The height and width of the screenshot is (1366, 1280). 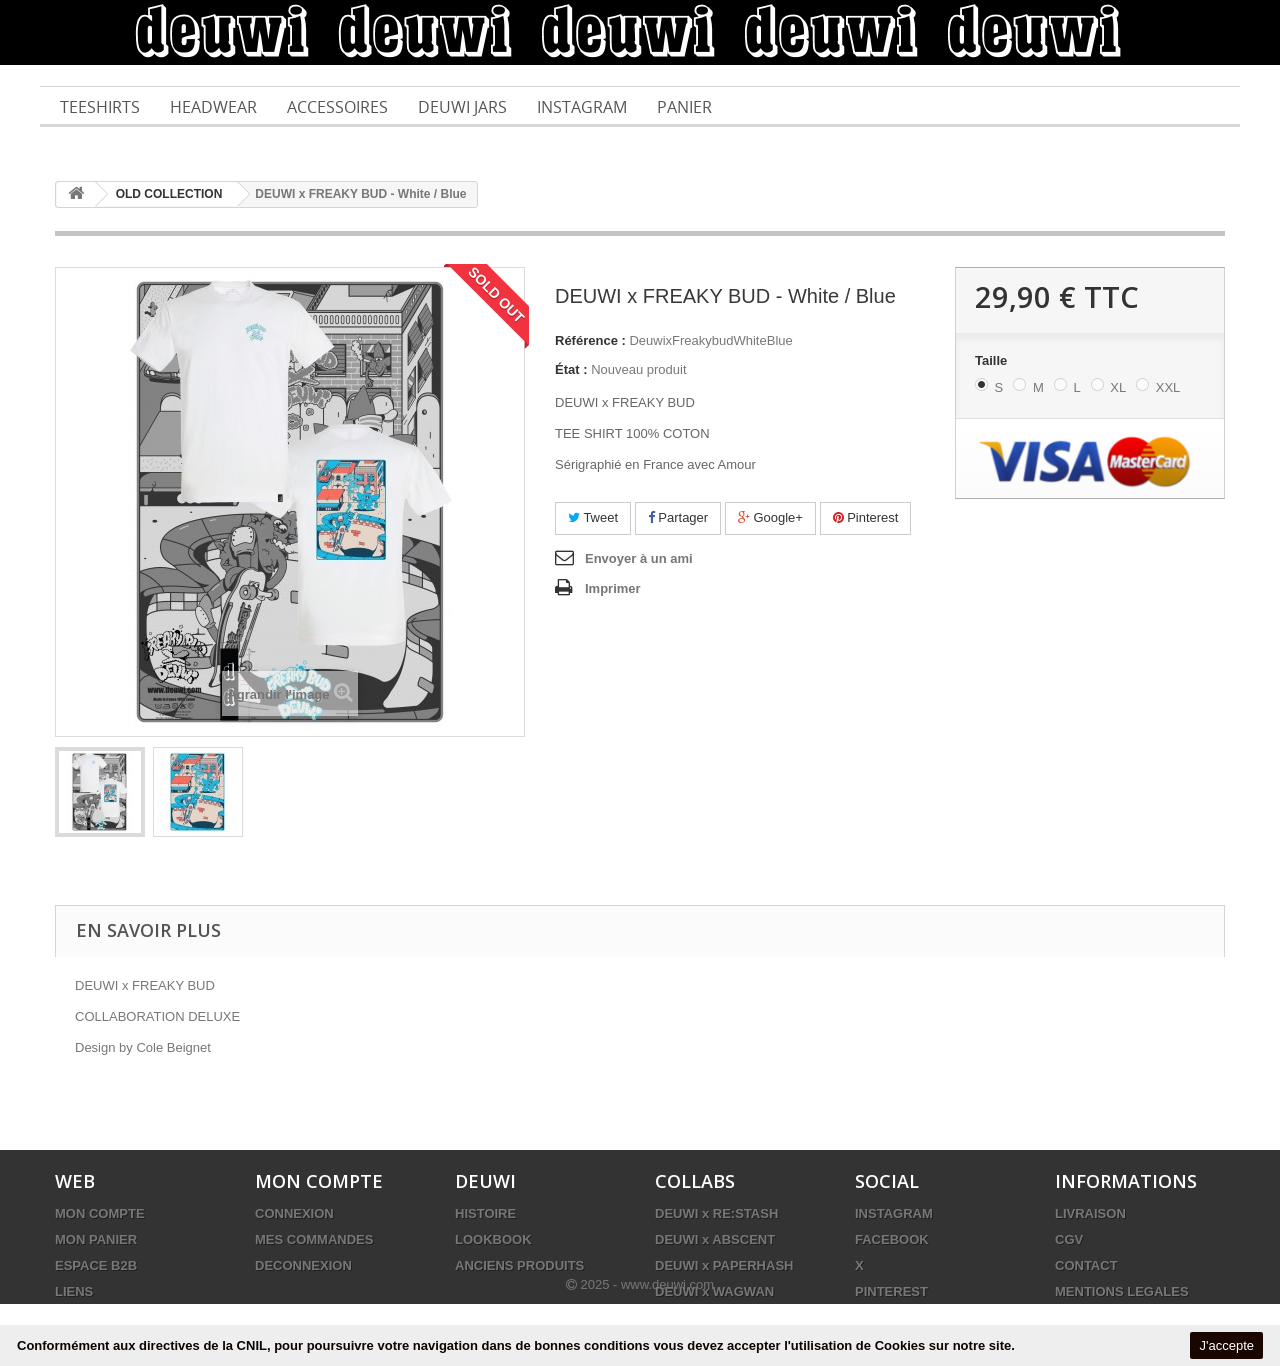 I want to click on Imprimer, so click(x=613, y=588).